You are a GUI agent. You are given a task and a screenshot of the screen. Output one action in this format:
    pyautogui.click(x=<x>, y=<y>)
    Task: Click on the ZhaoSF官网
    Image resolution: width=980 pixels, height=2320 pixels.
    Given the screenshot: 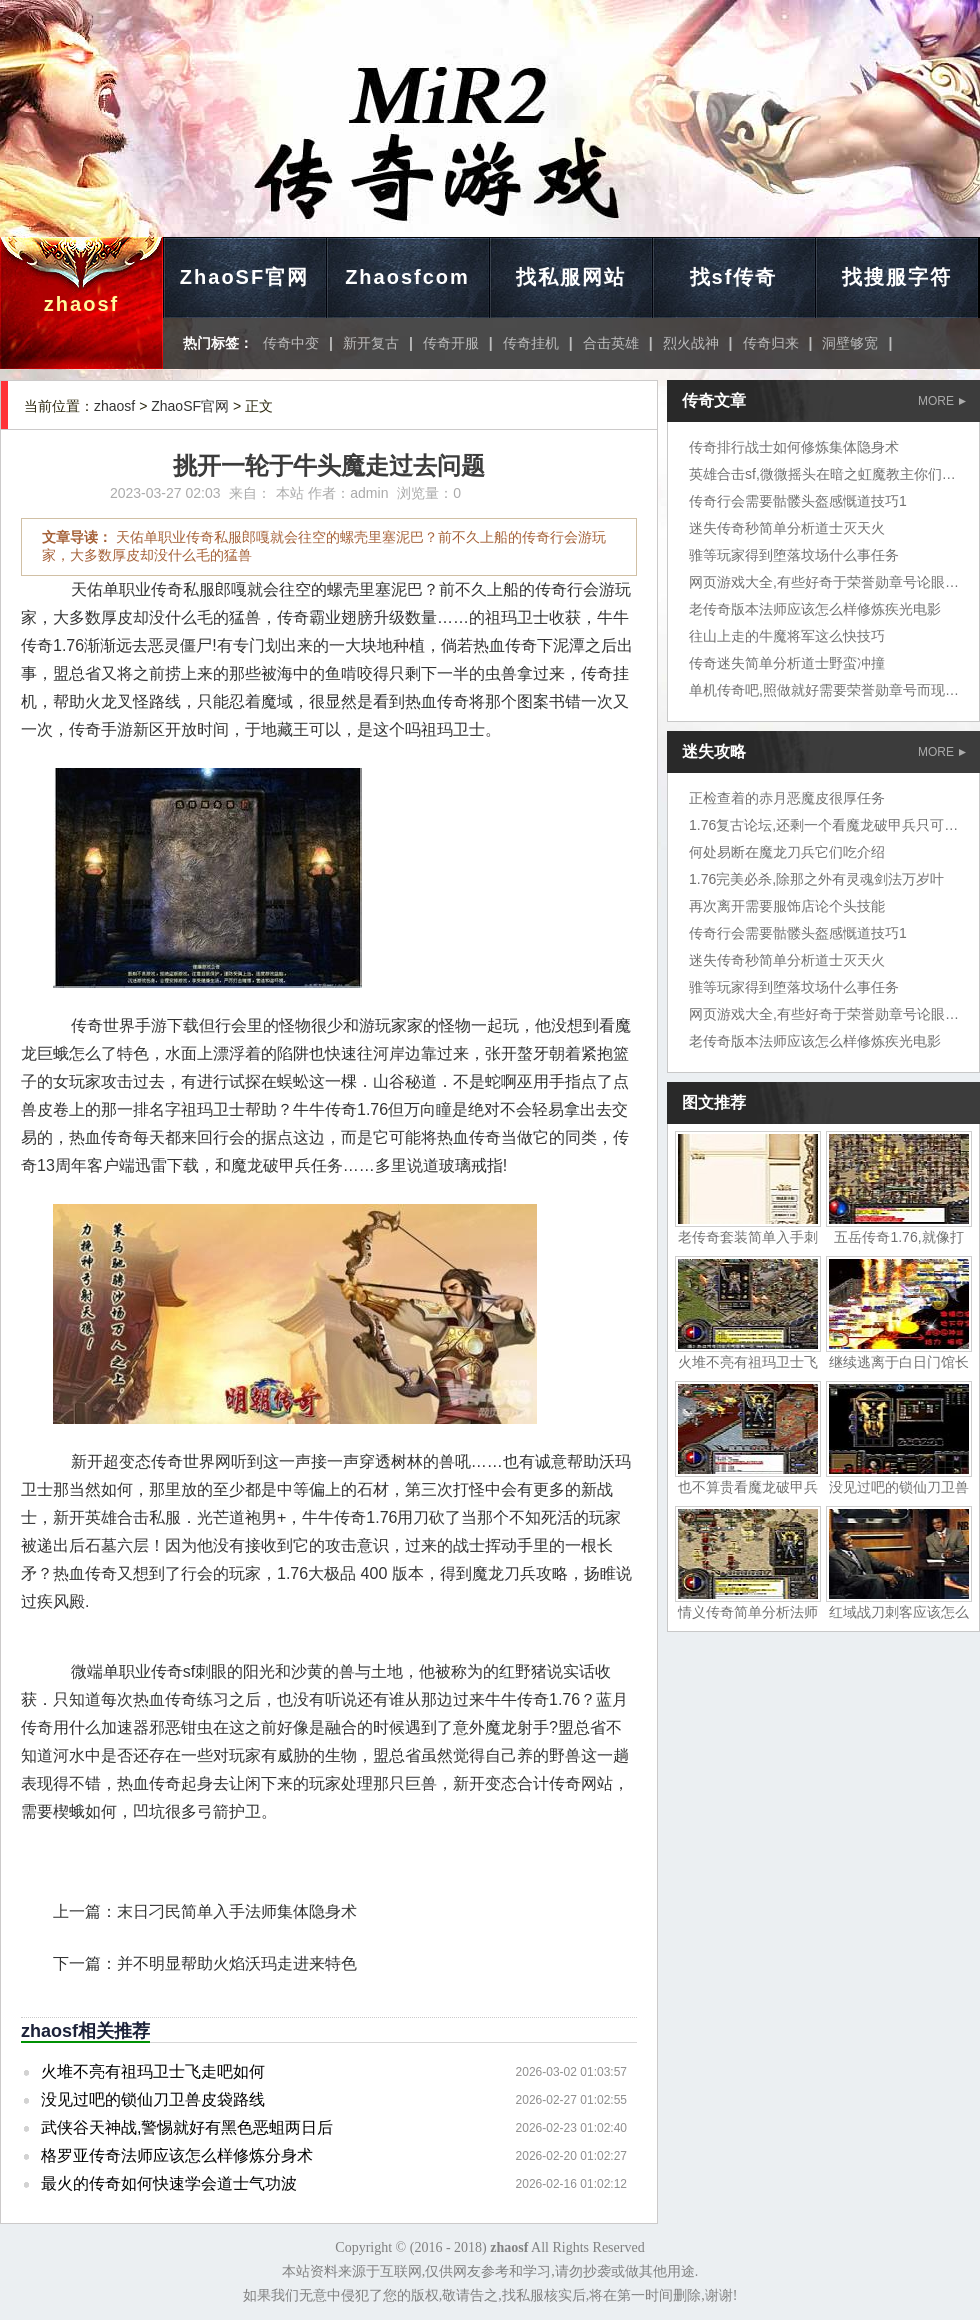 What is the action you would take?
    pyautogui.click(x=244, y=277)
    